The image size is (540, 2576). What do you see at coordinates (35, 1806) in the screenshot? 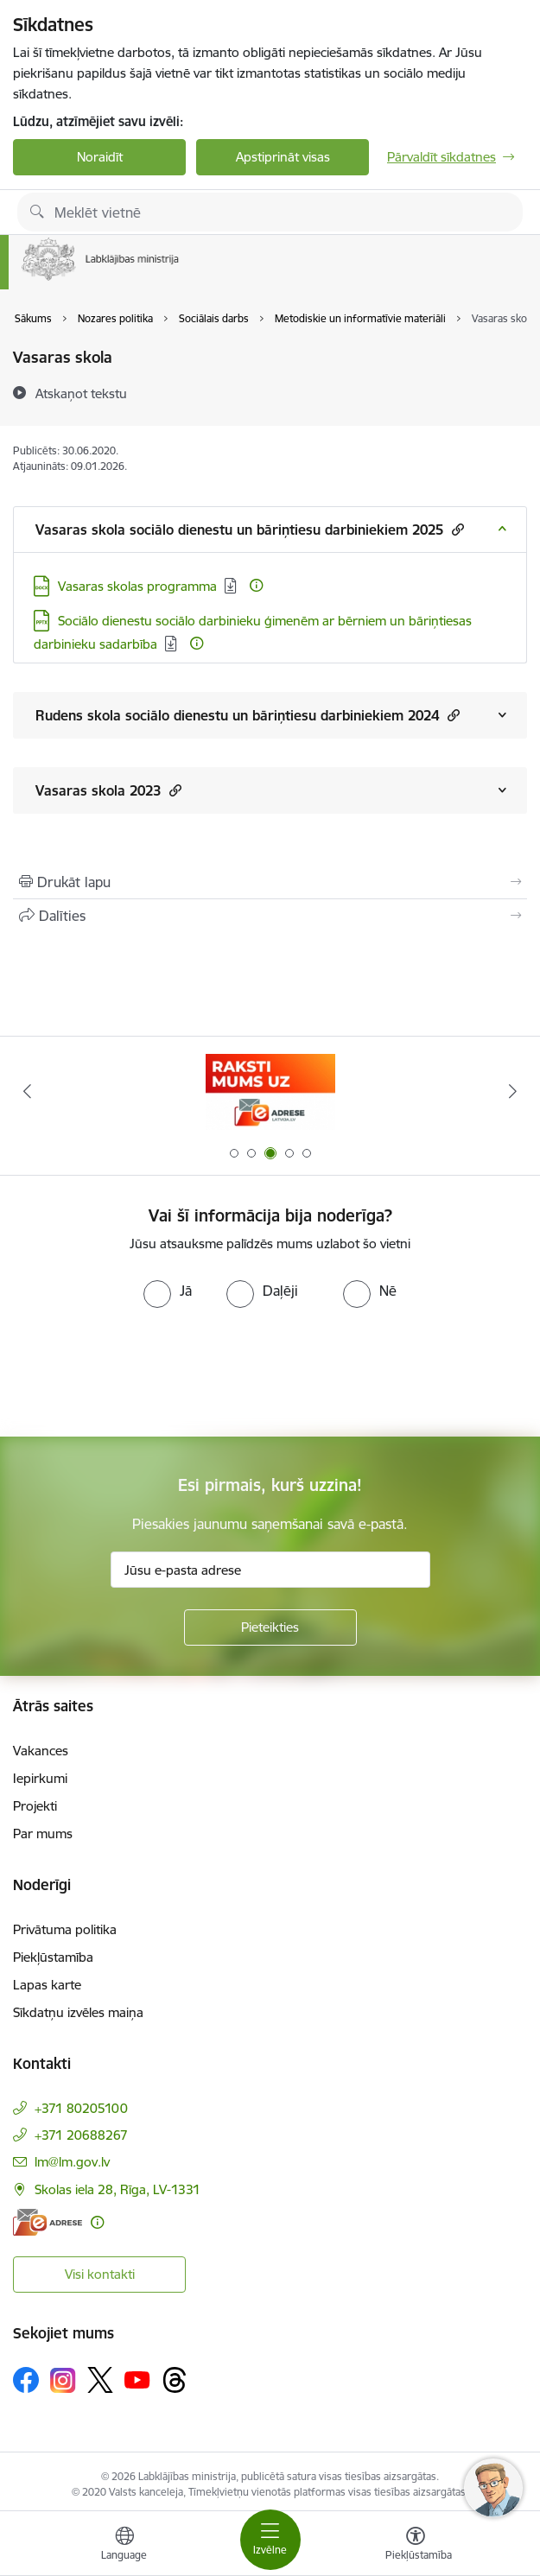
I see `Projekti` at bounding box center [35, 1806].